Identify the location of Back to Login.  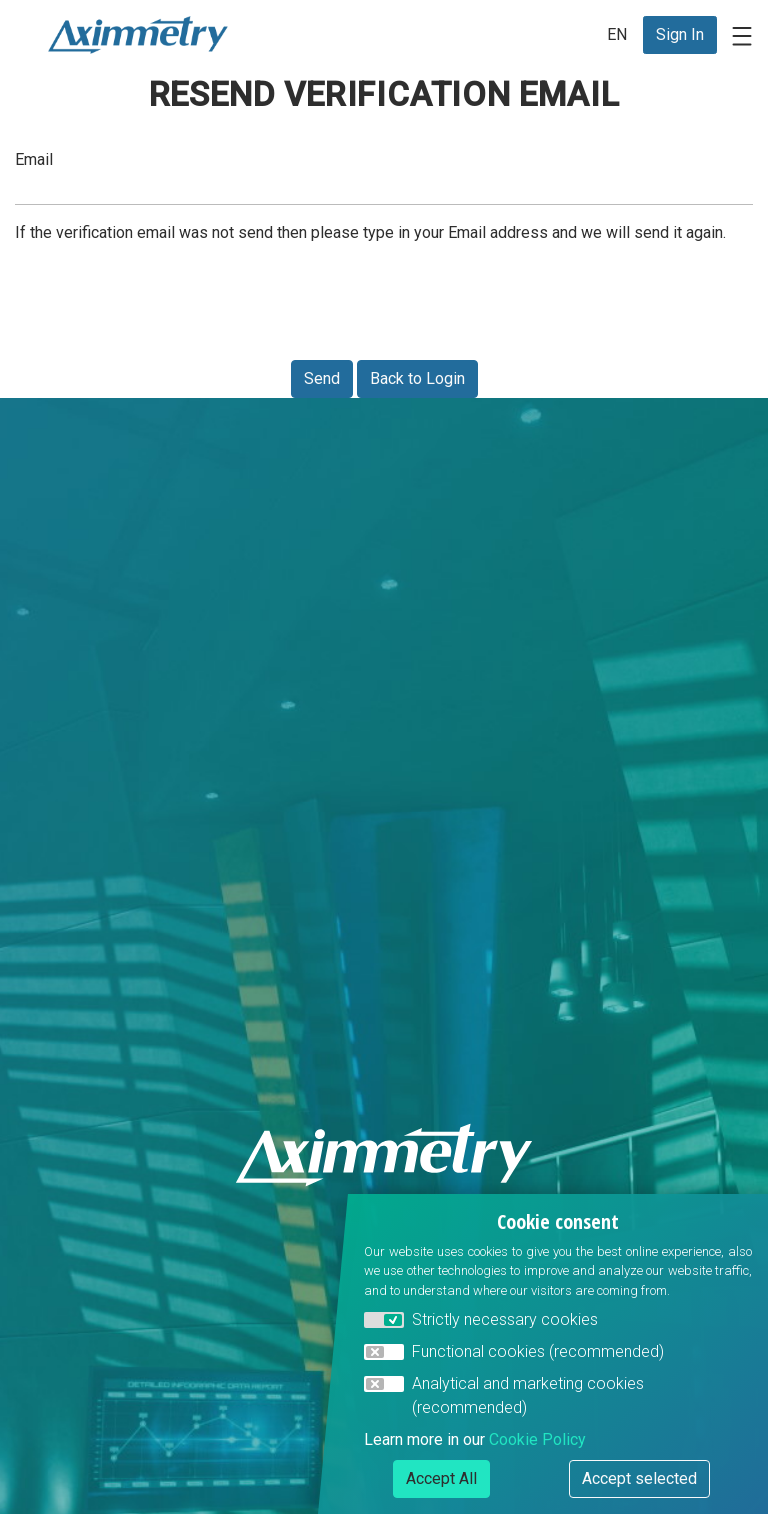
(417, 378).